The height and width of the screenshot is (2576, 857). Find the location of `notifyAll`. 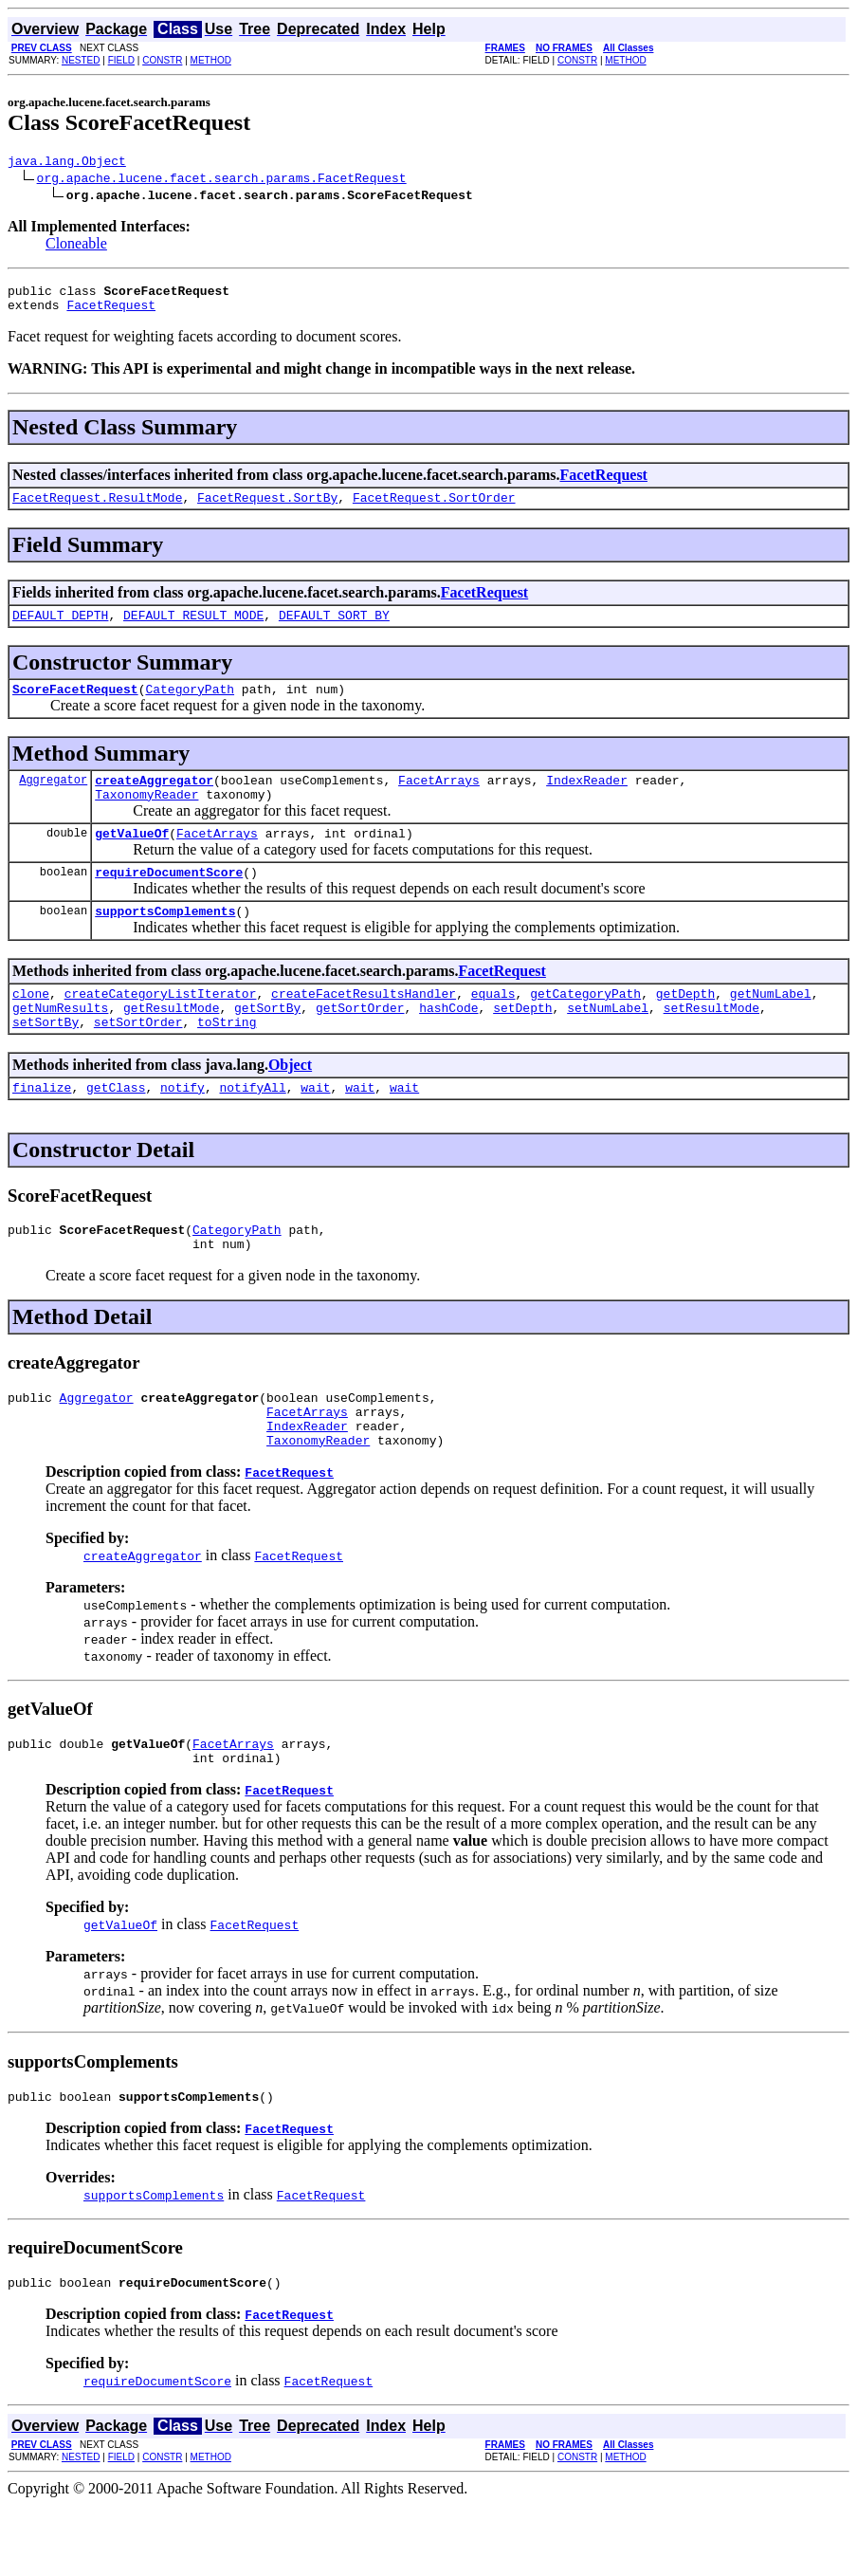

notifyAll is located at coordinates (252, 1129).